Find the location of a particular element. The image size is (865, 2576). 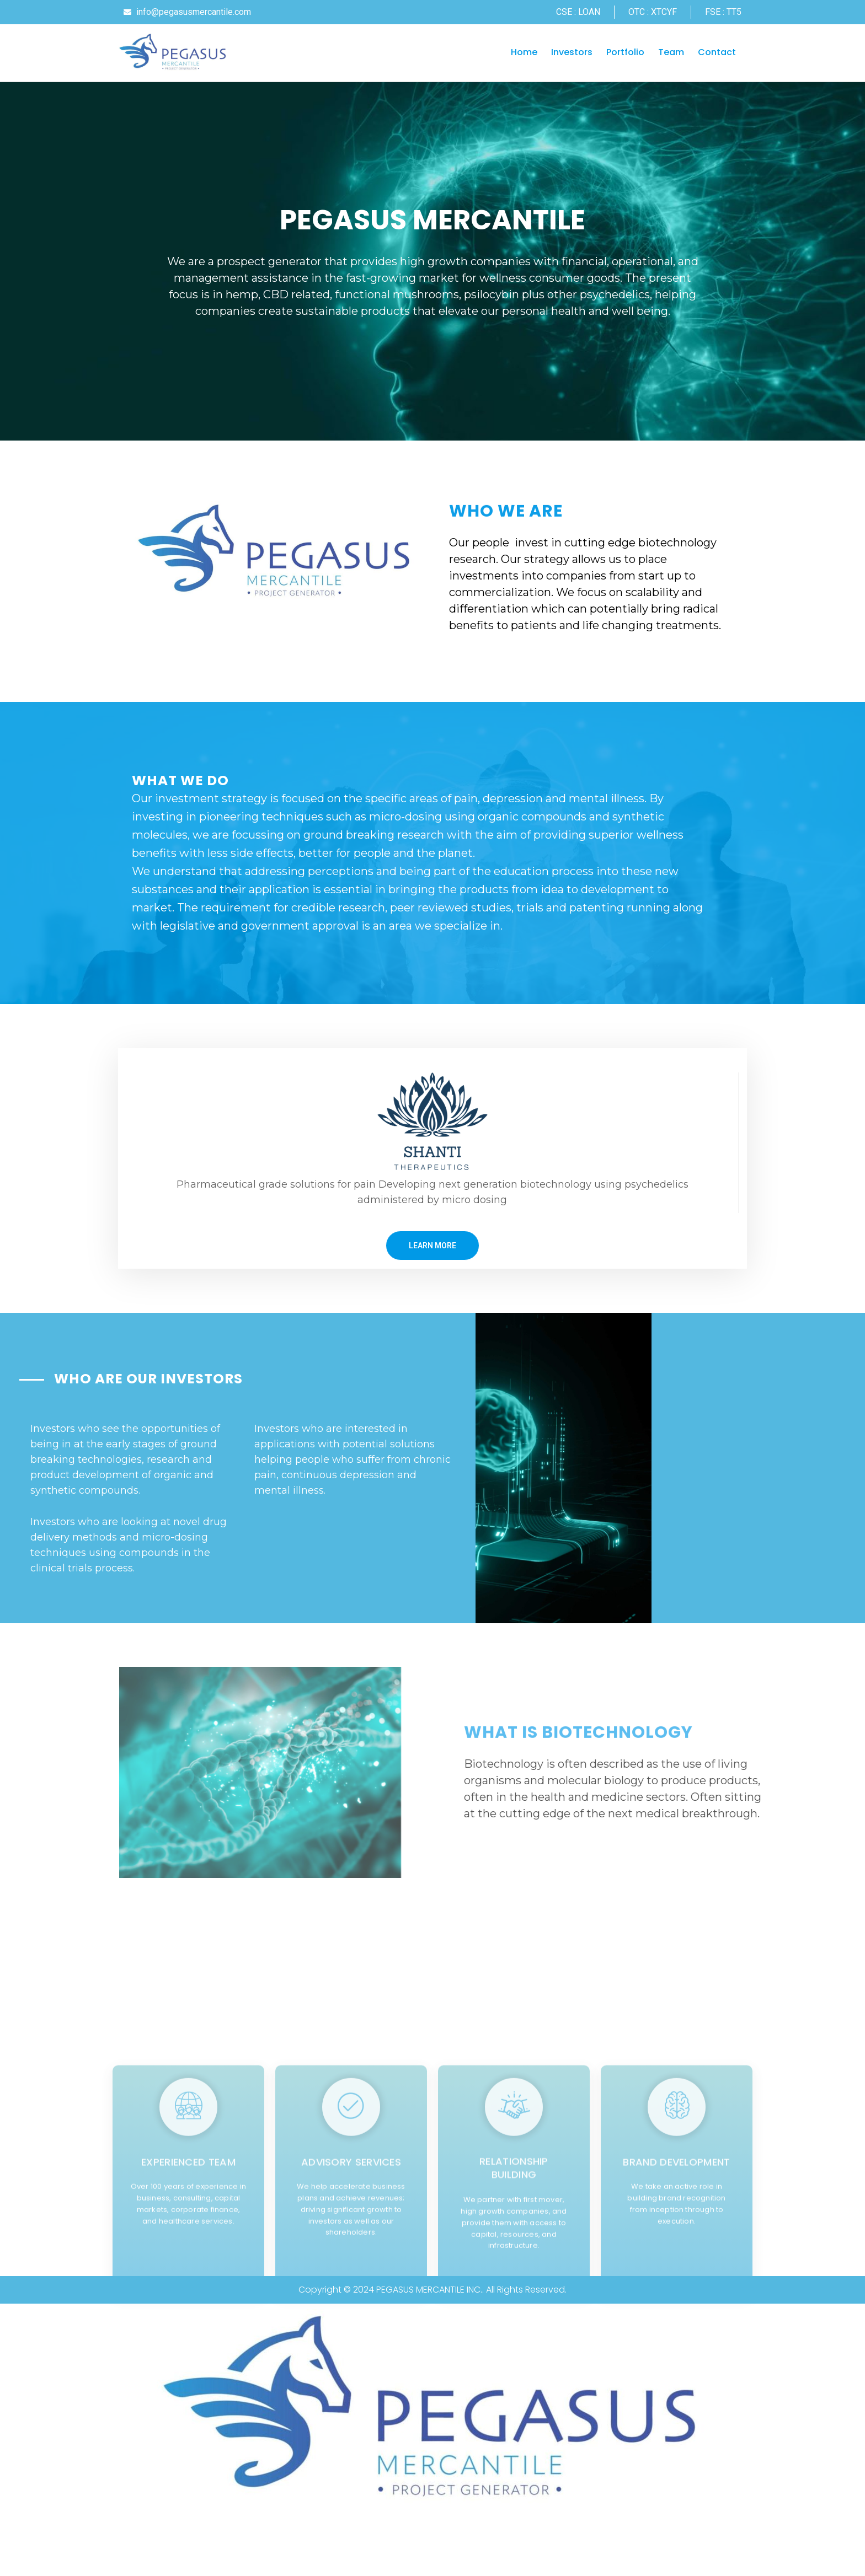

Contact is located at coordinates (717, 52).